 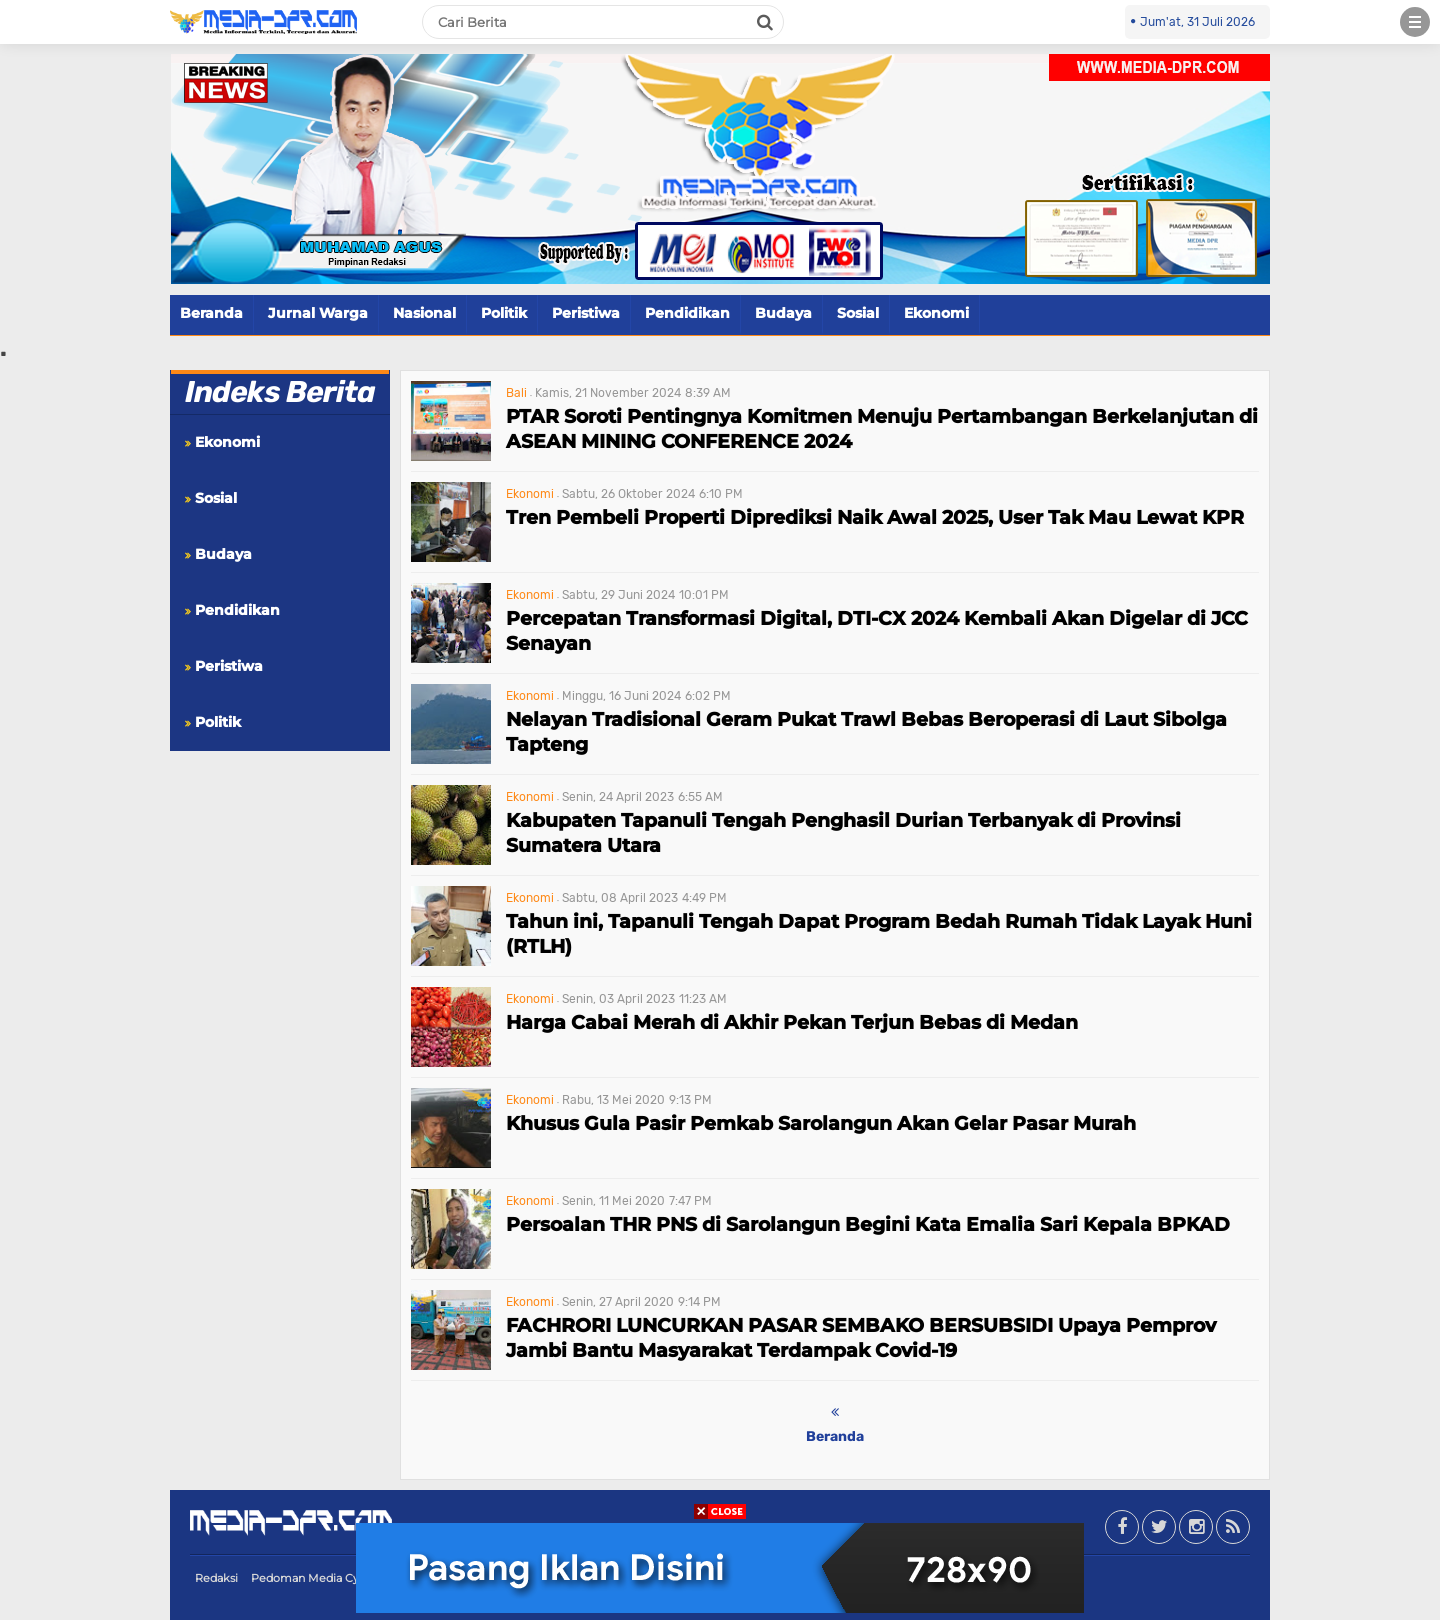 What do you see at coordinates (875, 517) in the screenshot?
I see `Tren Pembeli Properti Diprediksi Naik Awal 2025, User Tak Mau Lewat KPR` at bounding box center [875, 517].